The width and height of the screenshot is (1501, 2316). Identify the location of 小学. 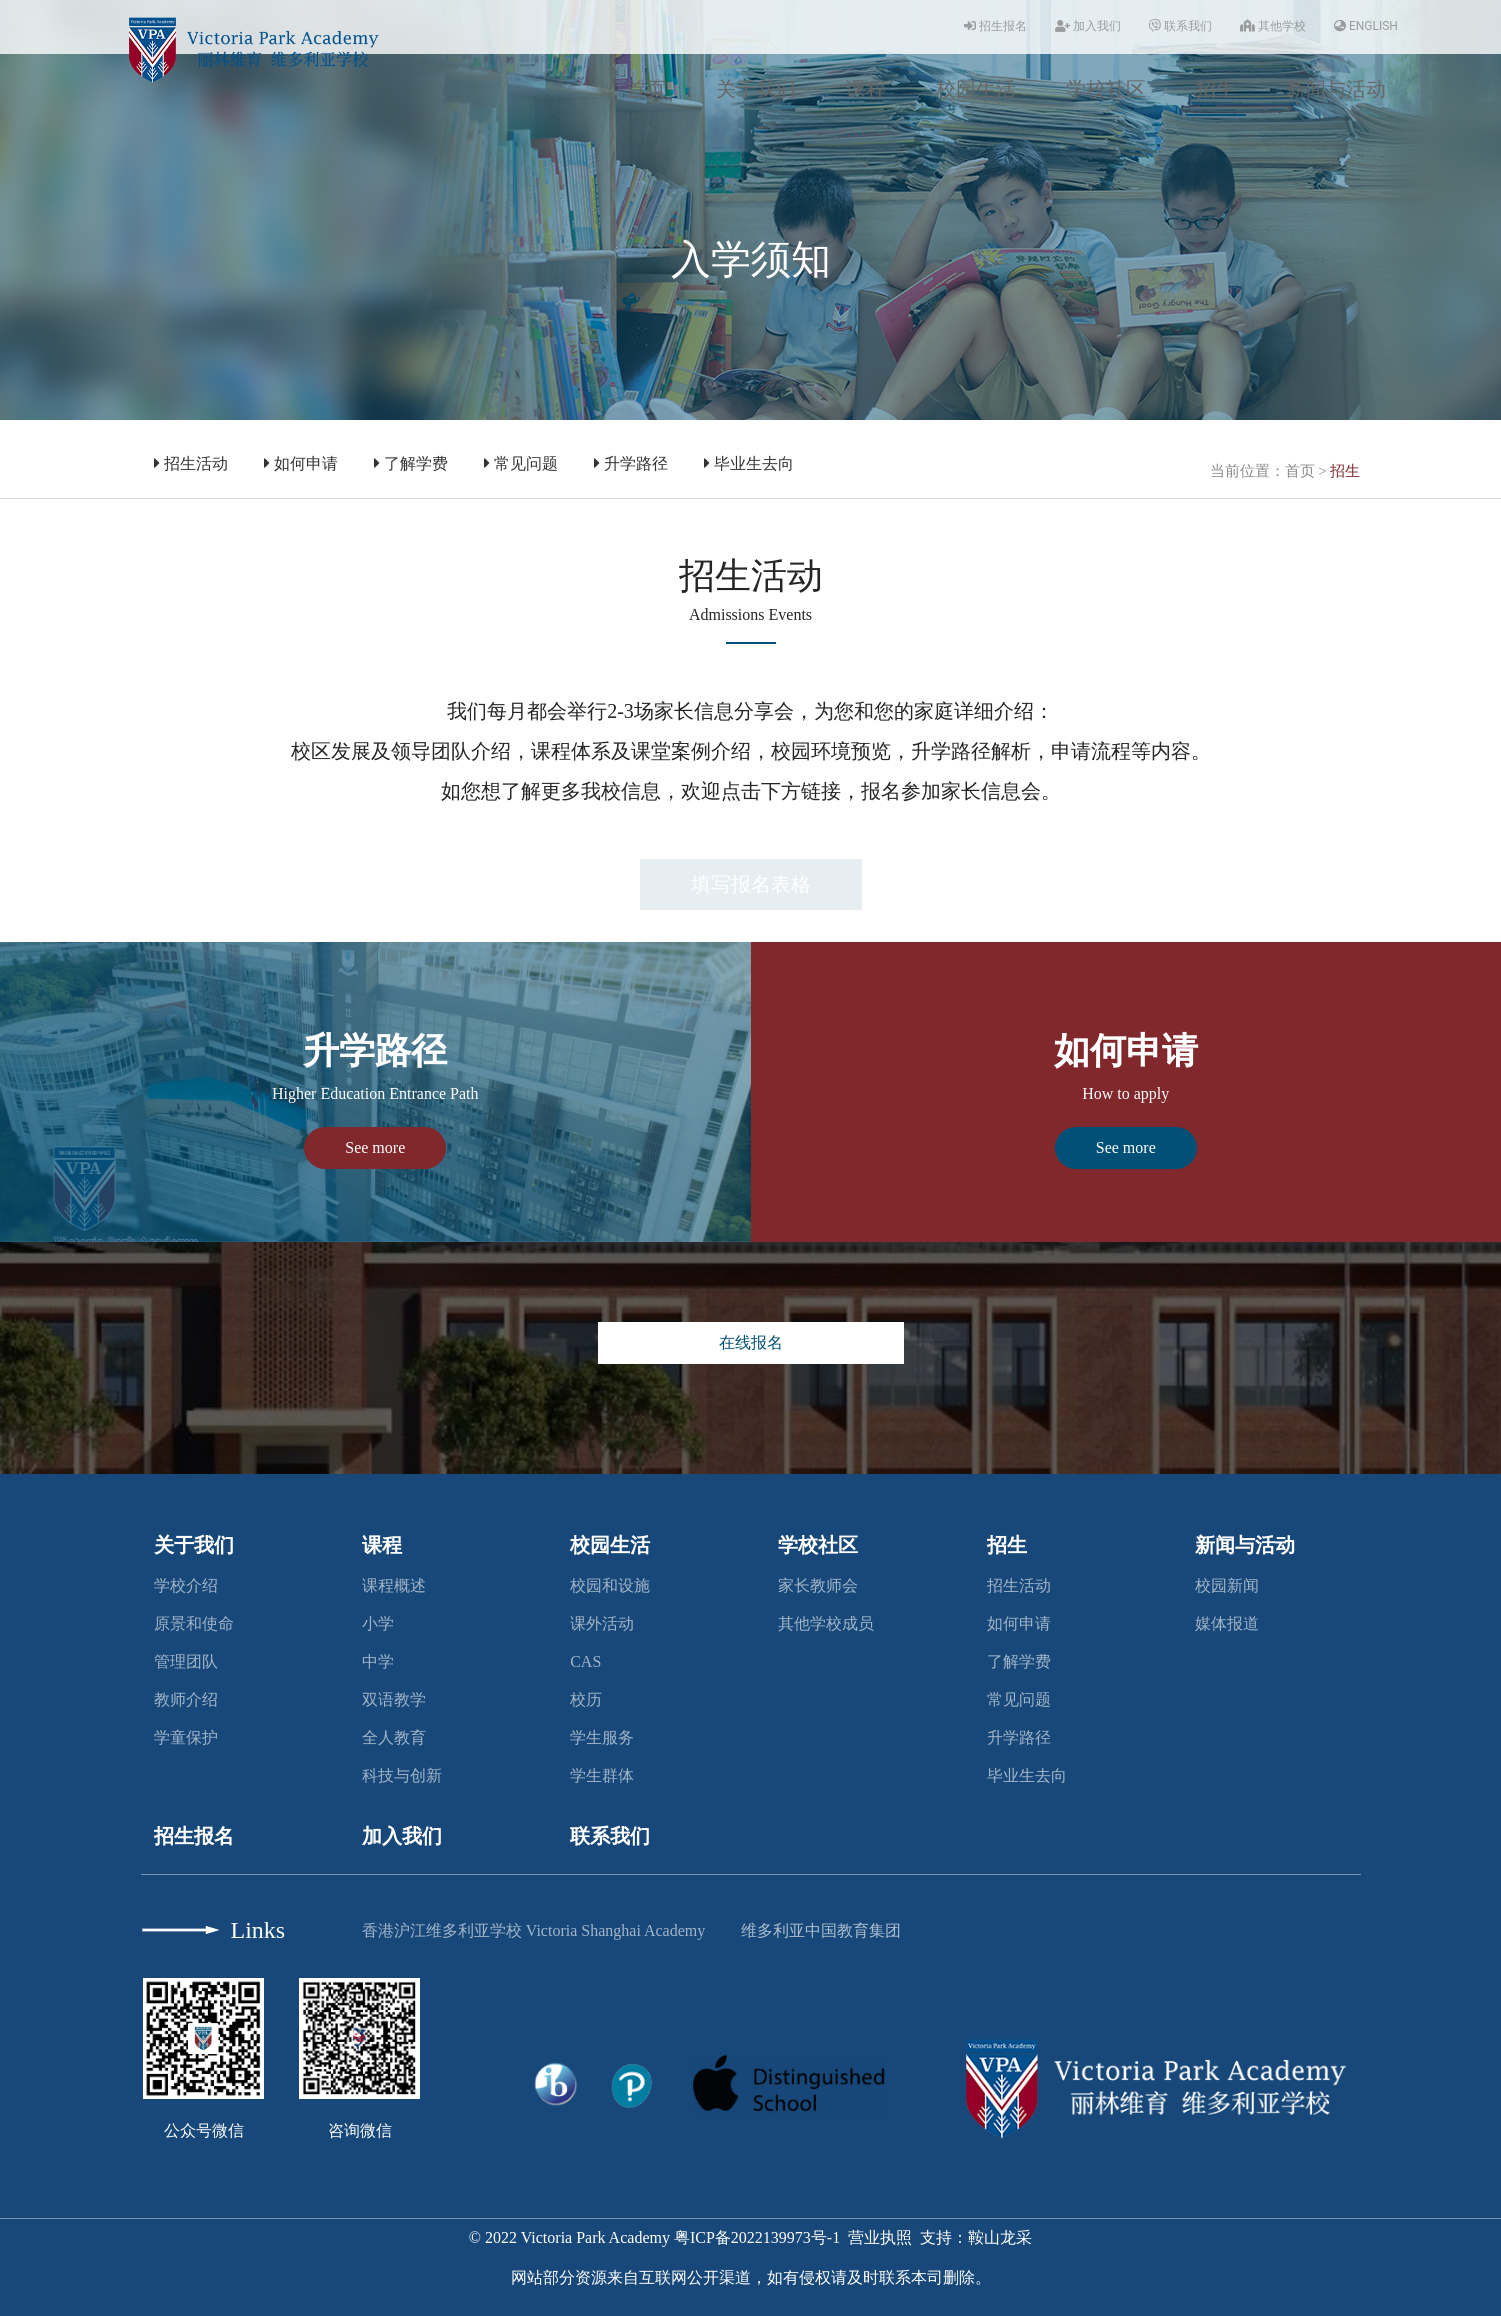
(378, 1623).